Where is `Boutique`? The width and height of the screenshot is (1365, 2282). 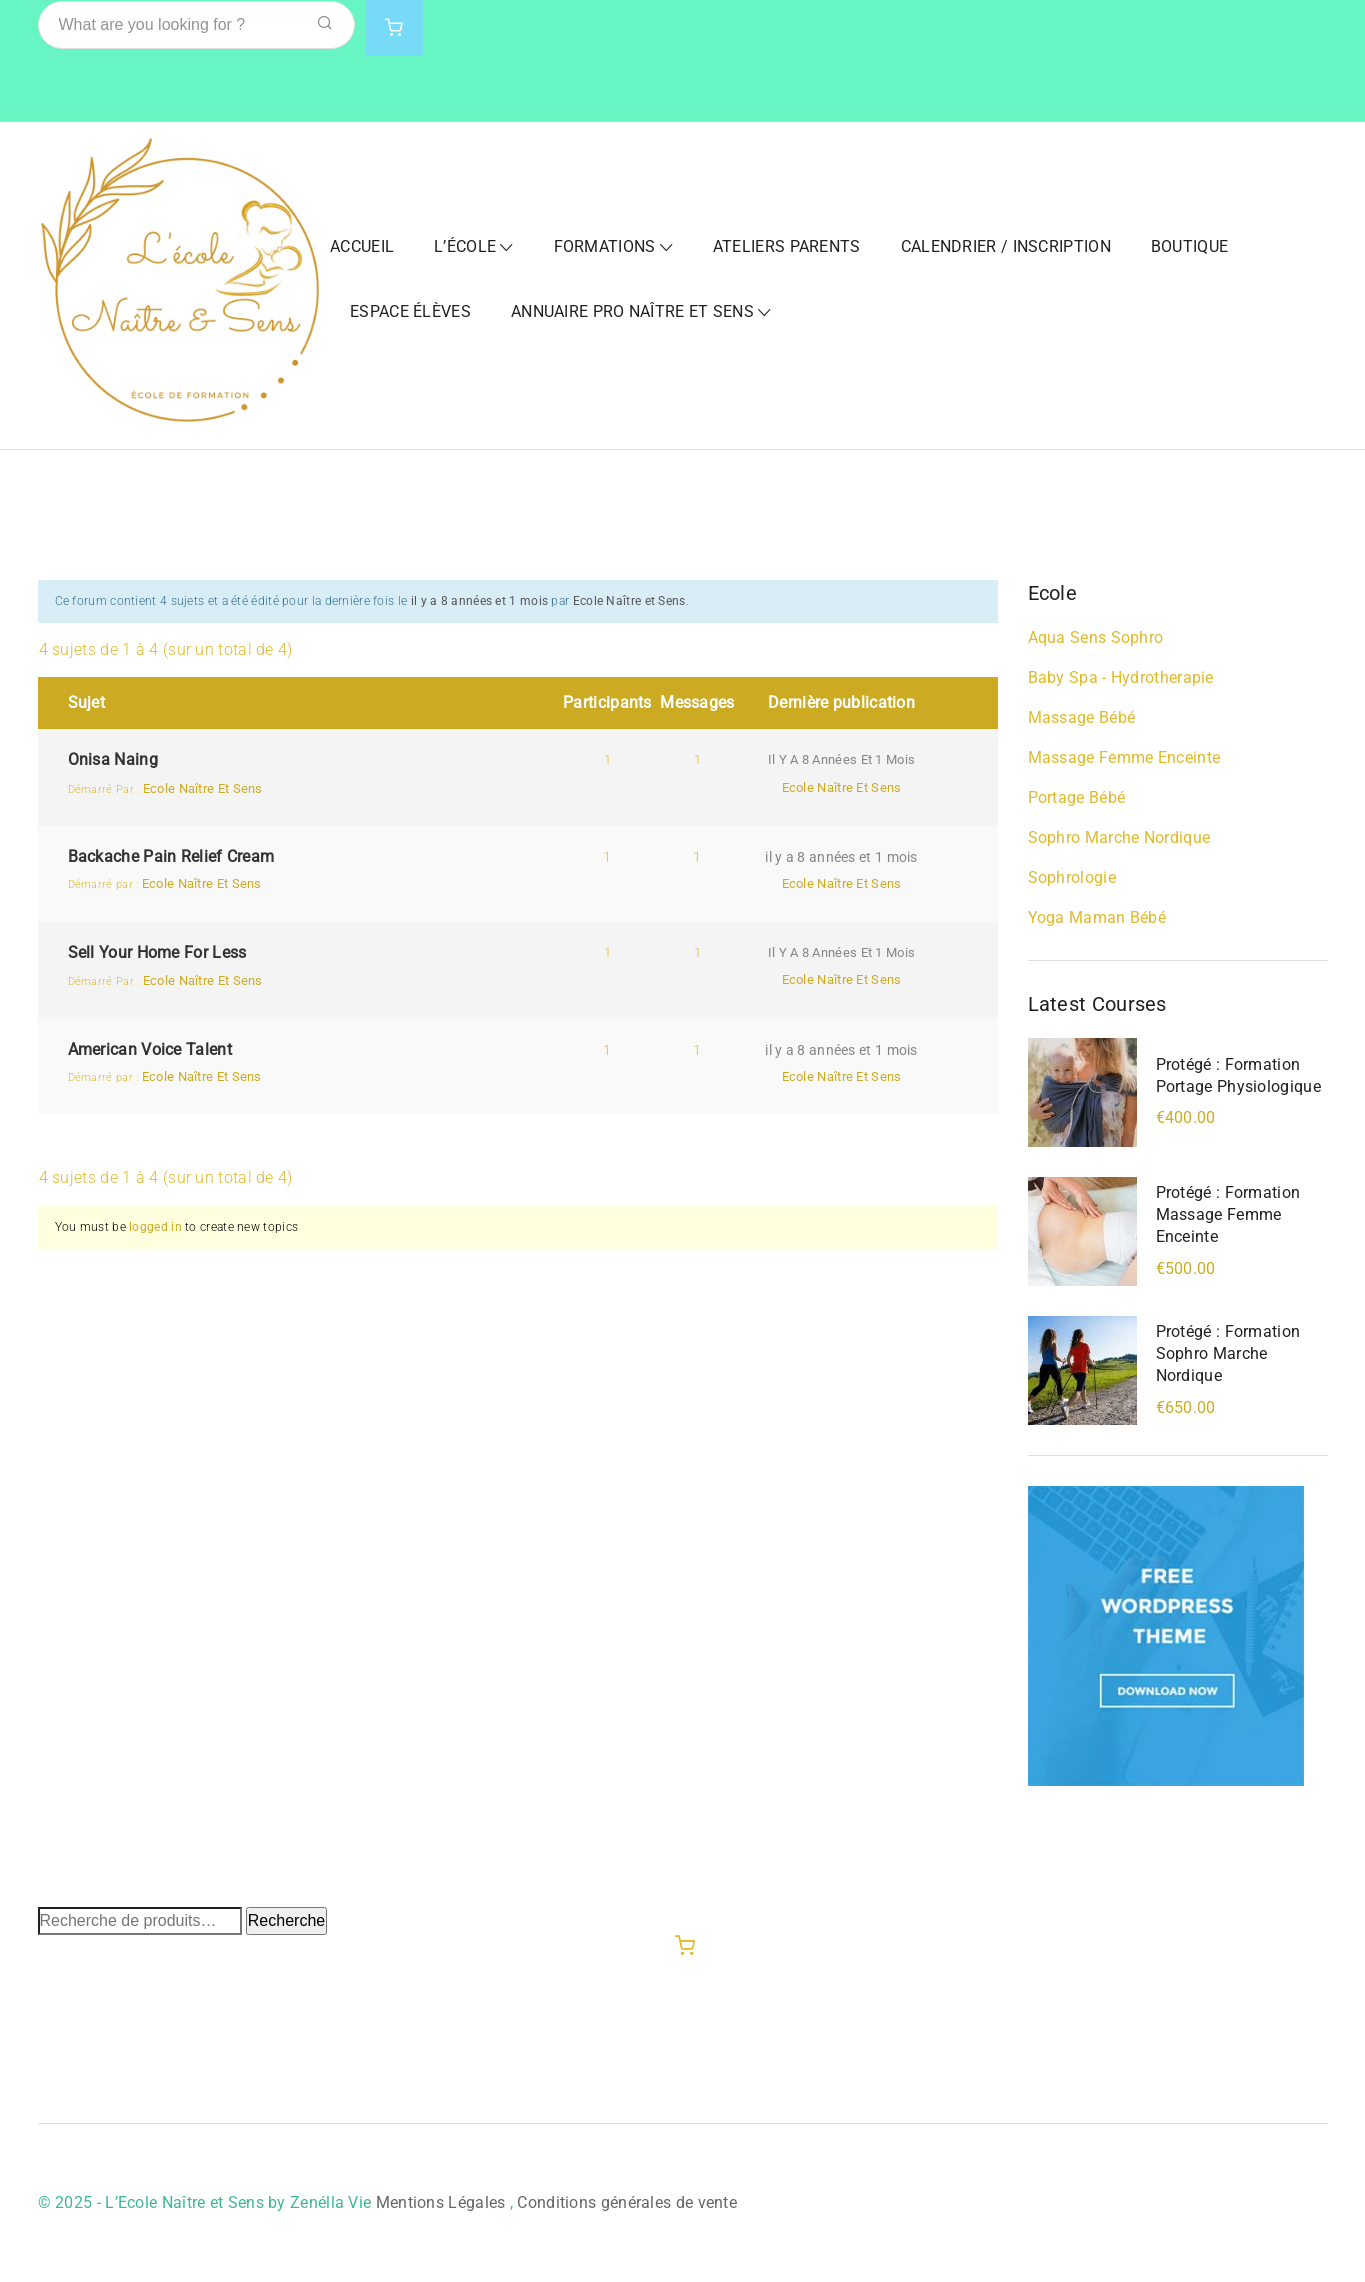 Boutique is located at coordinates (1189, 246).